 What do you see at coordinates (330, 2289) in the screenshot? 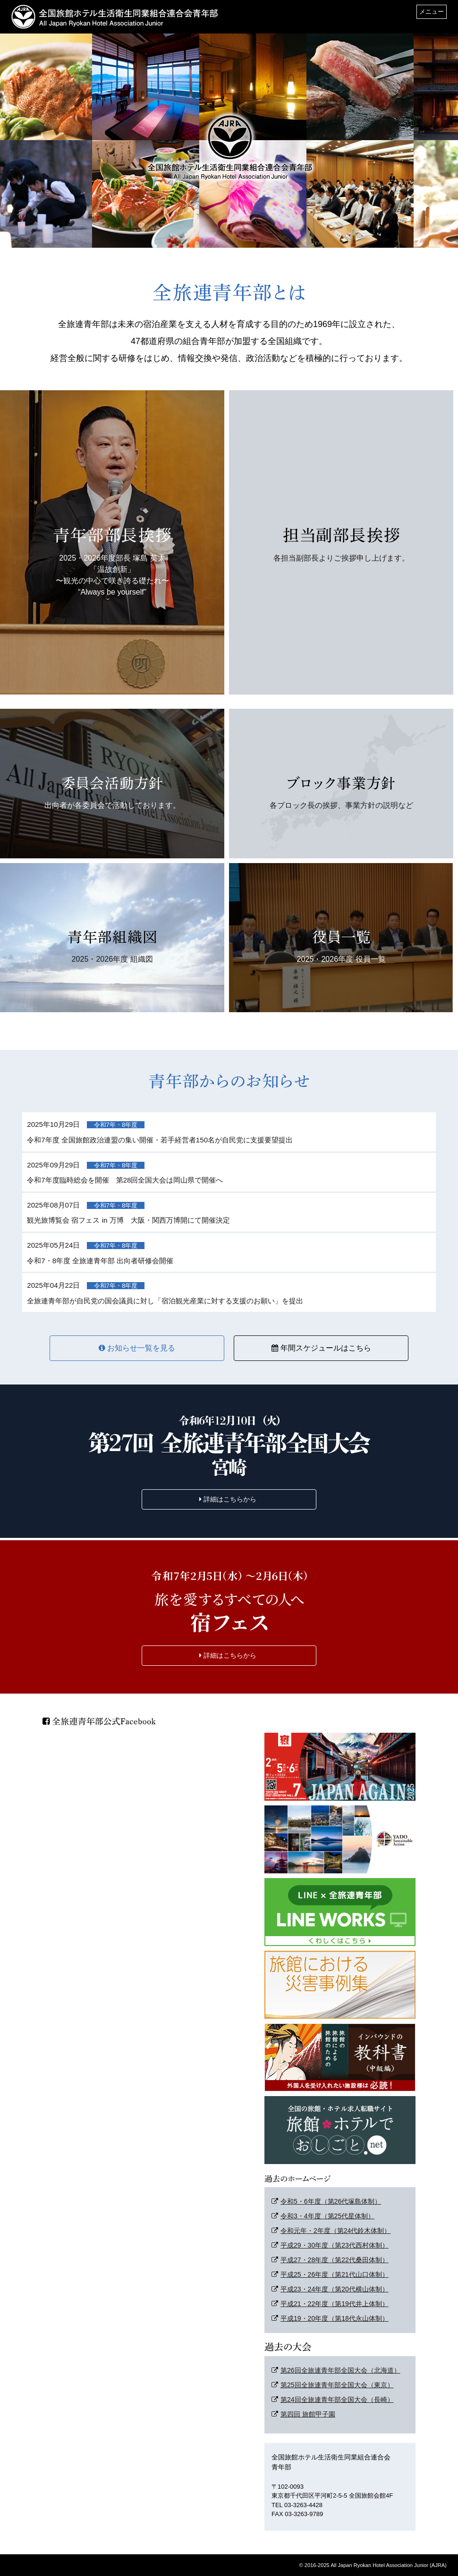
I see `平成23・24年度（第20代横山体制）` at bounding box center [330, 2289].